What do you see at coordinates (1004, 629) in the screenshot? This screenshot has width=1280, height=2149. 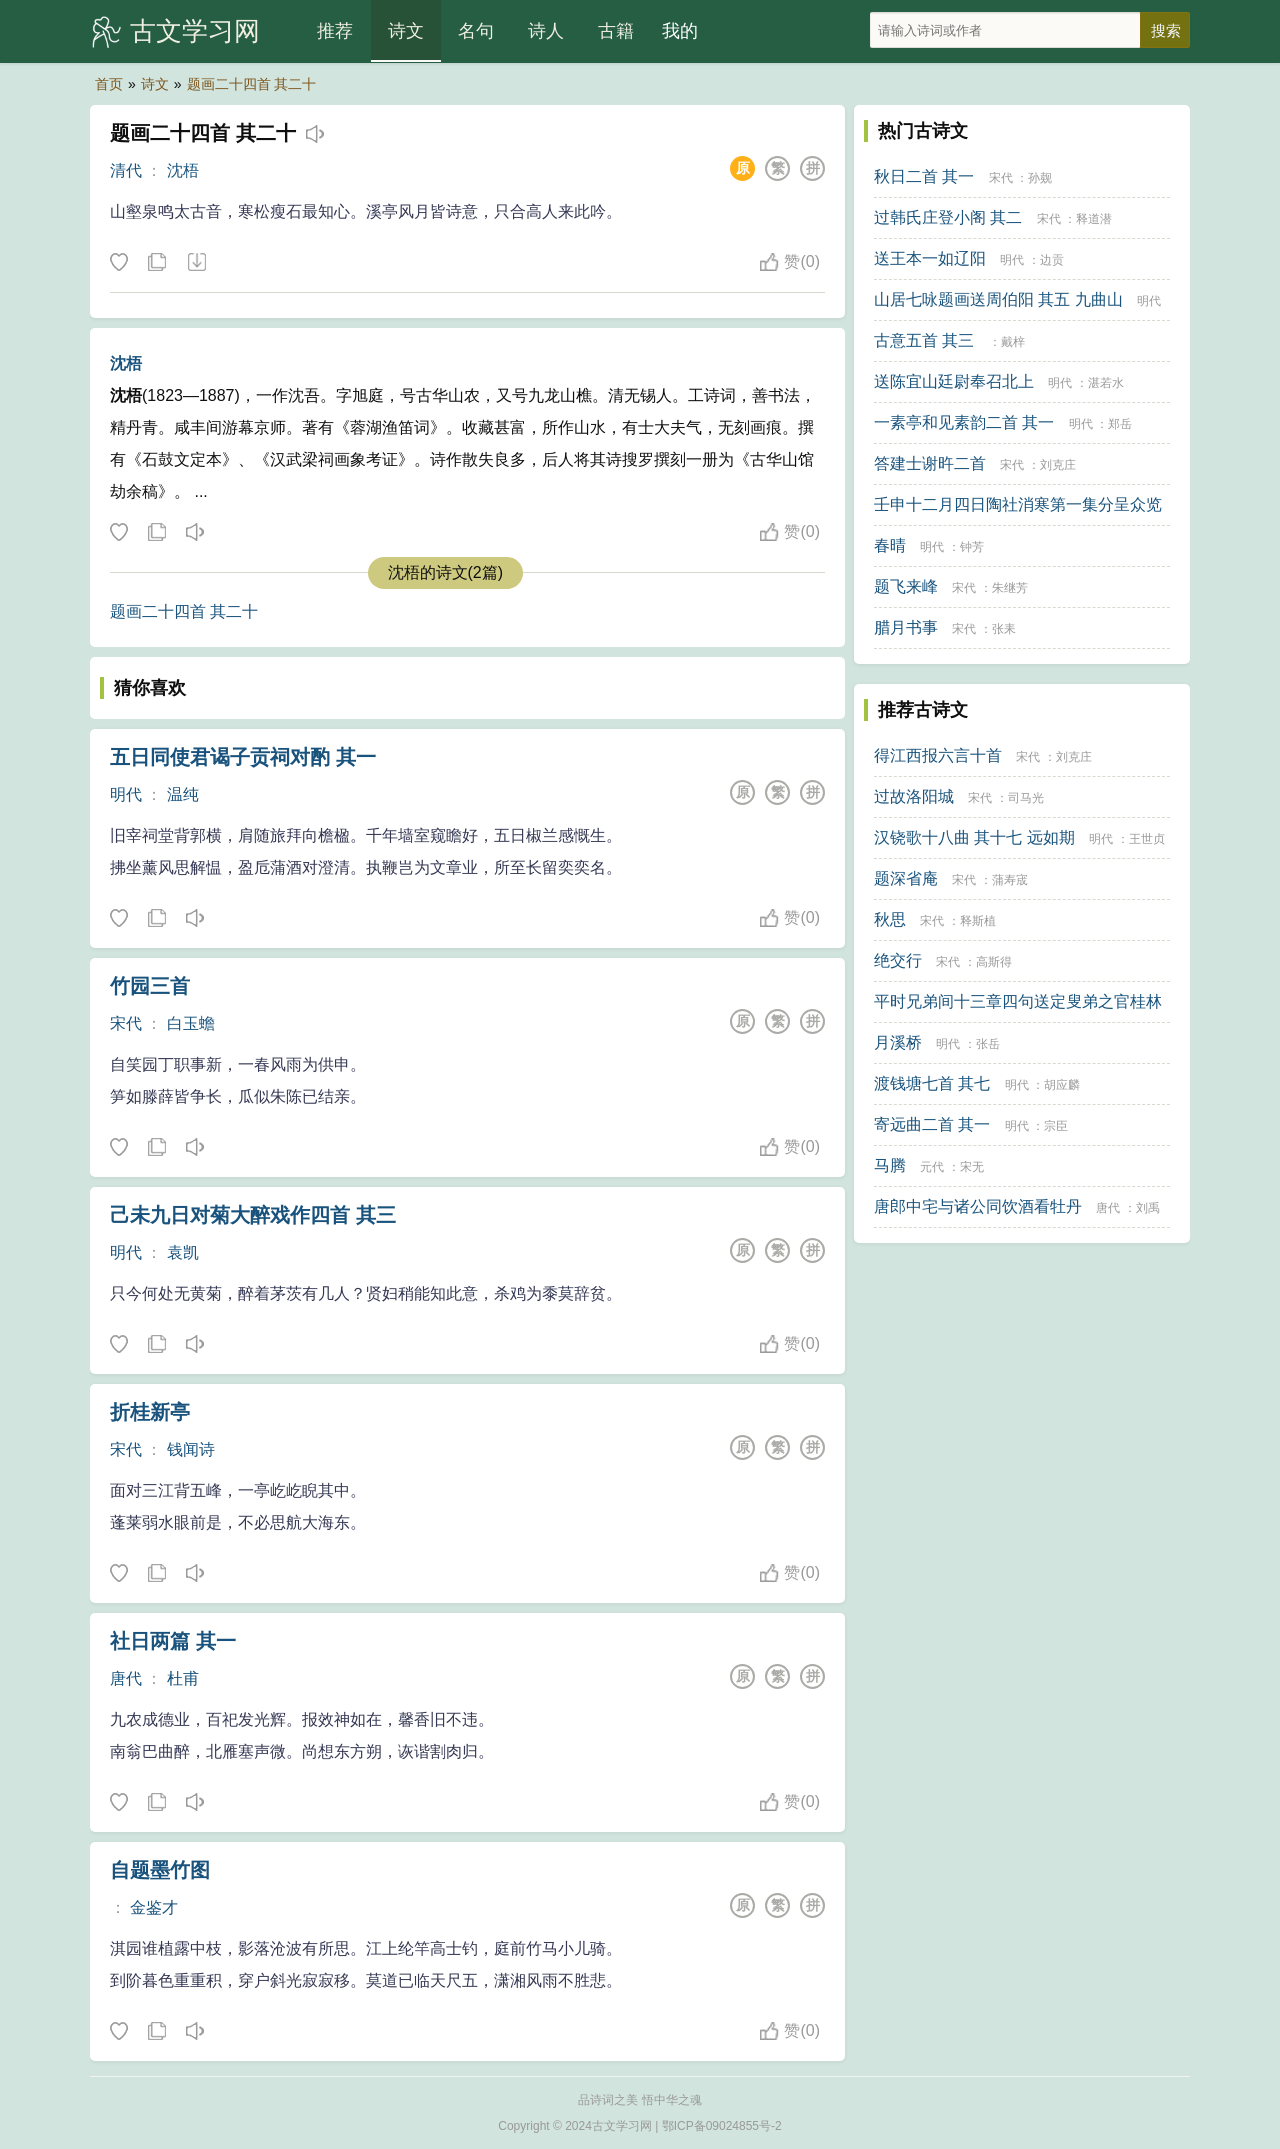 I see `张耒` at bounding box center [1004, 629].